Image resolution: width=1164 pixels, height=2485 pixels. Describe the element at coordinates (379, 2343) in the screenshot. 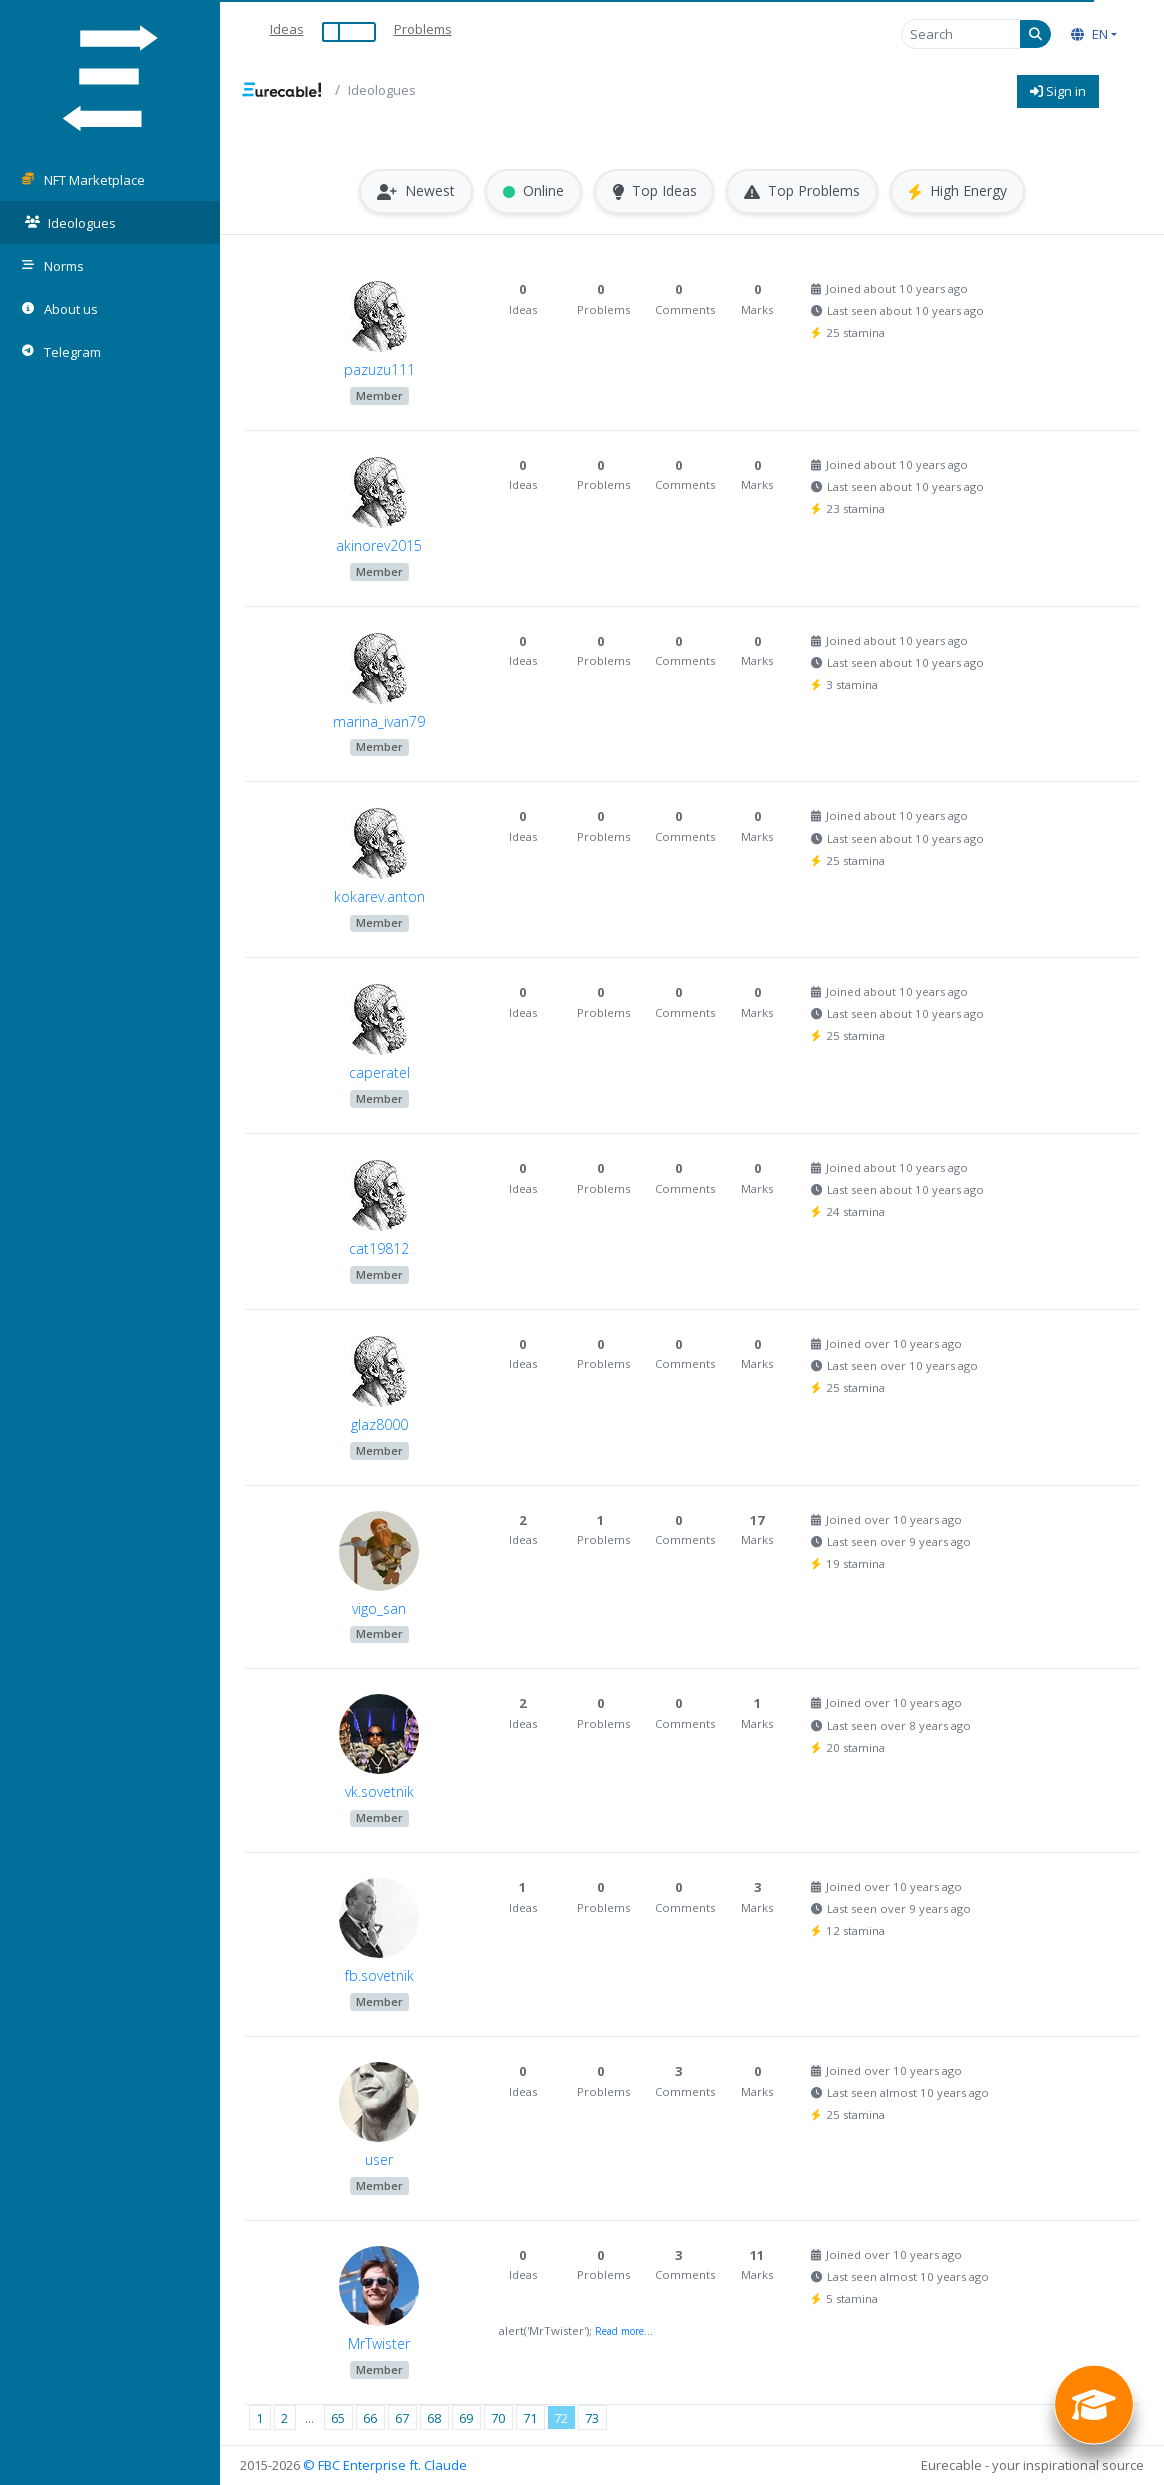

I see `MrTwister` at that location.